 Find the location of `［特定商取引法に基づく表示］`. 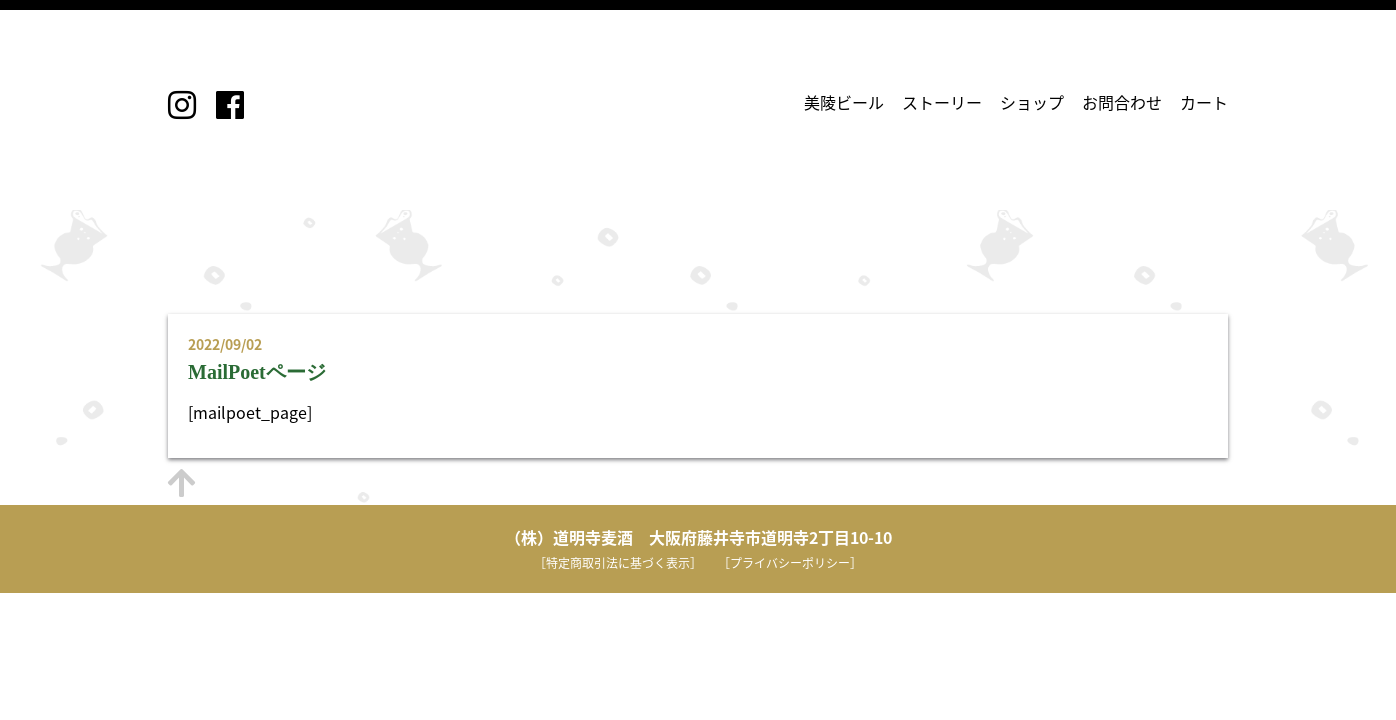

［特定商取引法に基づく表示］ is located at coordinates (618, 563).